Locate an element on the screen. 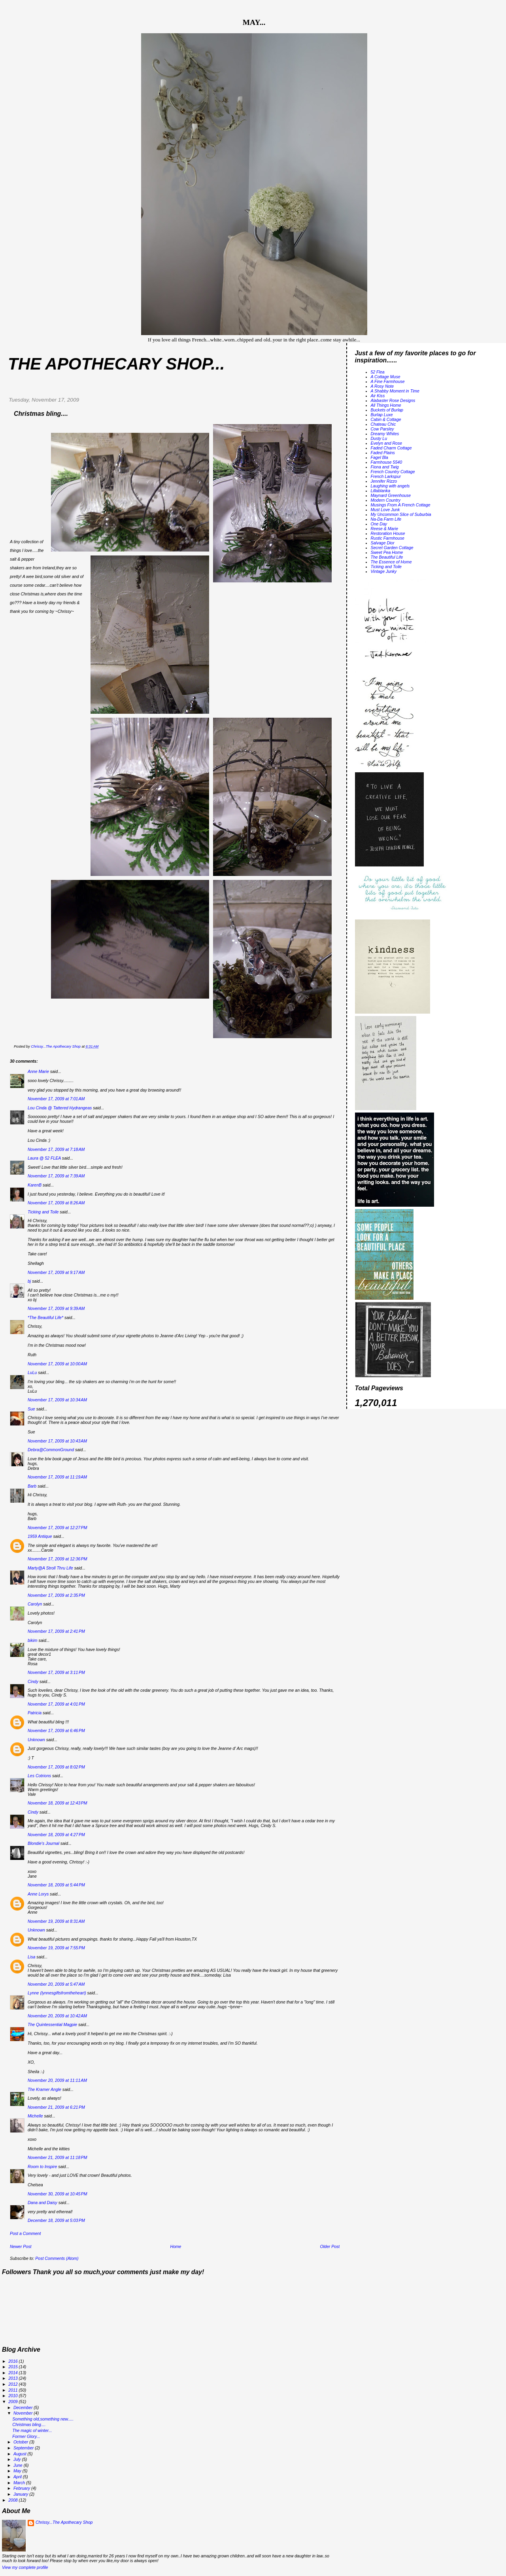 The height and width of the screenshot is (2576, 506). November 30, 2009 at 10:45 PM is located at coordinates (57, 2193).